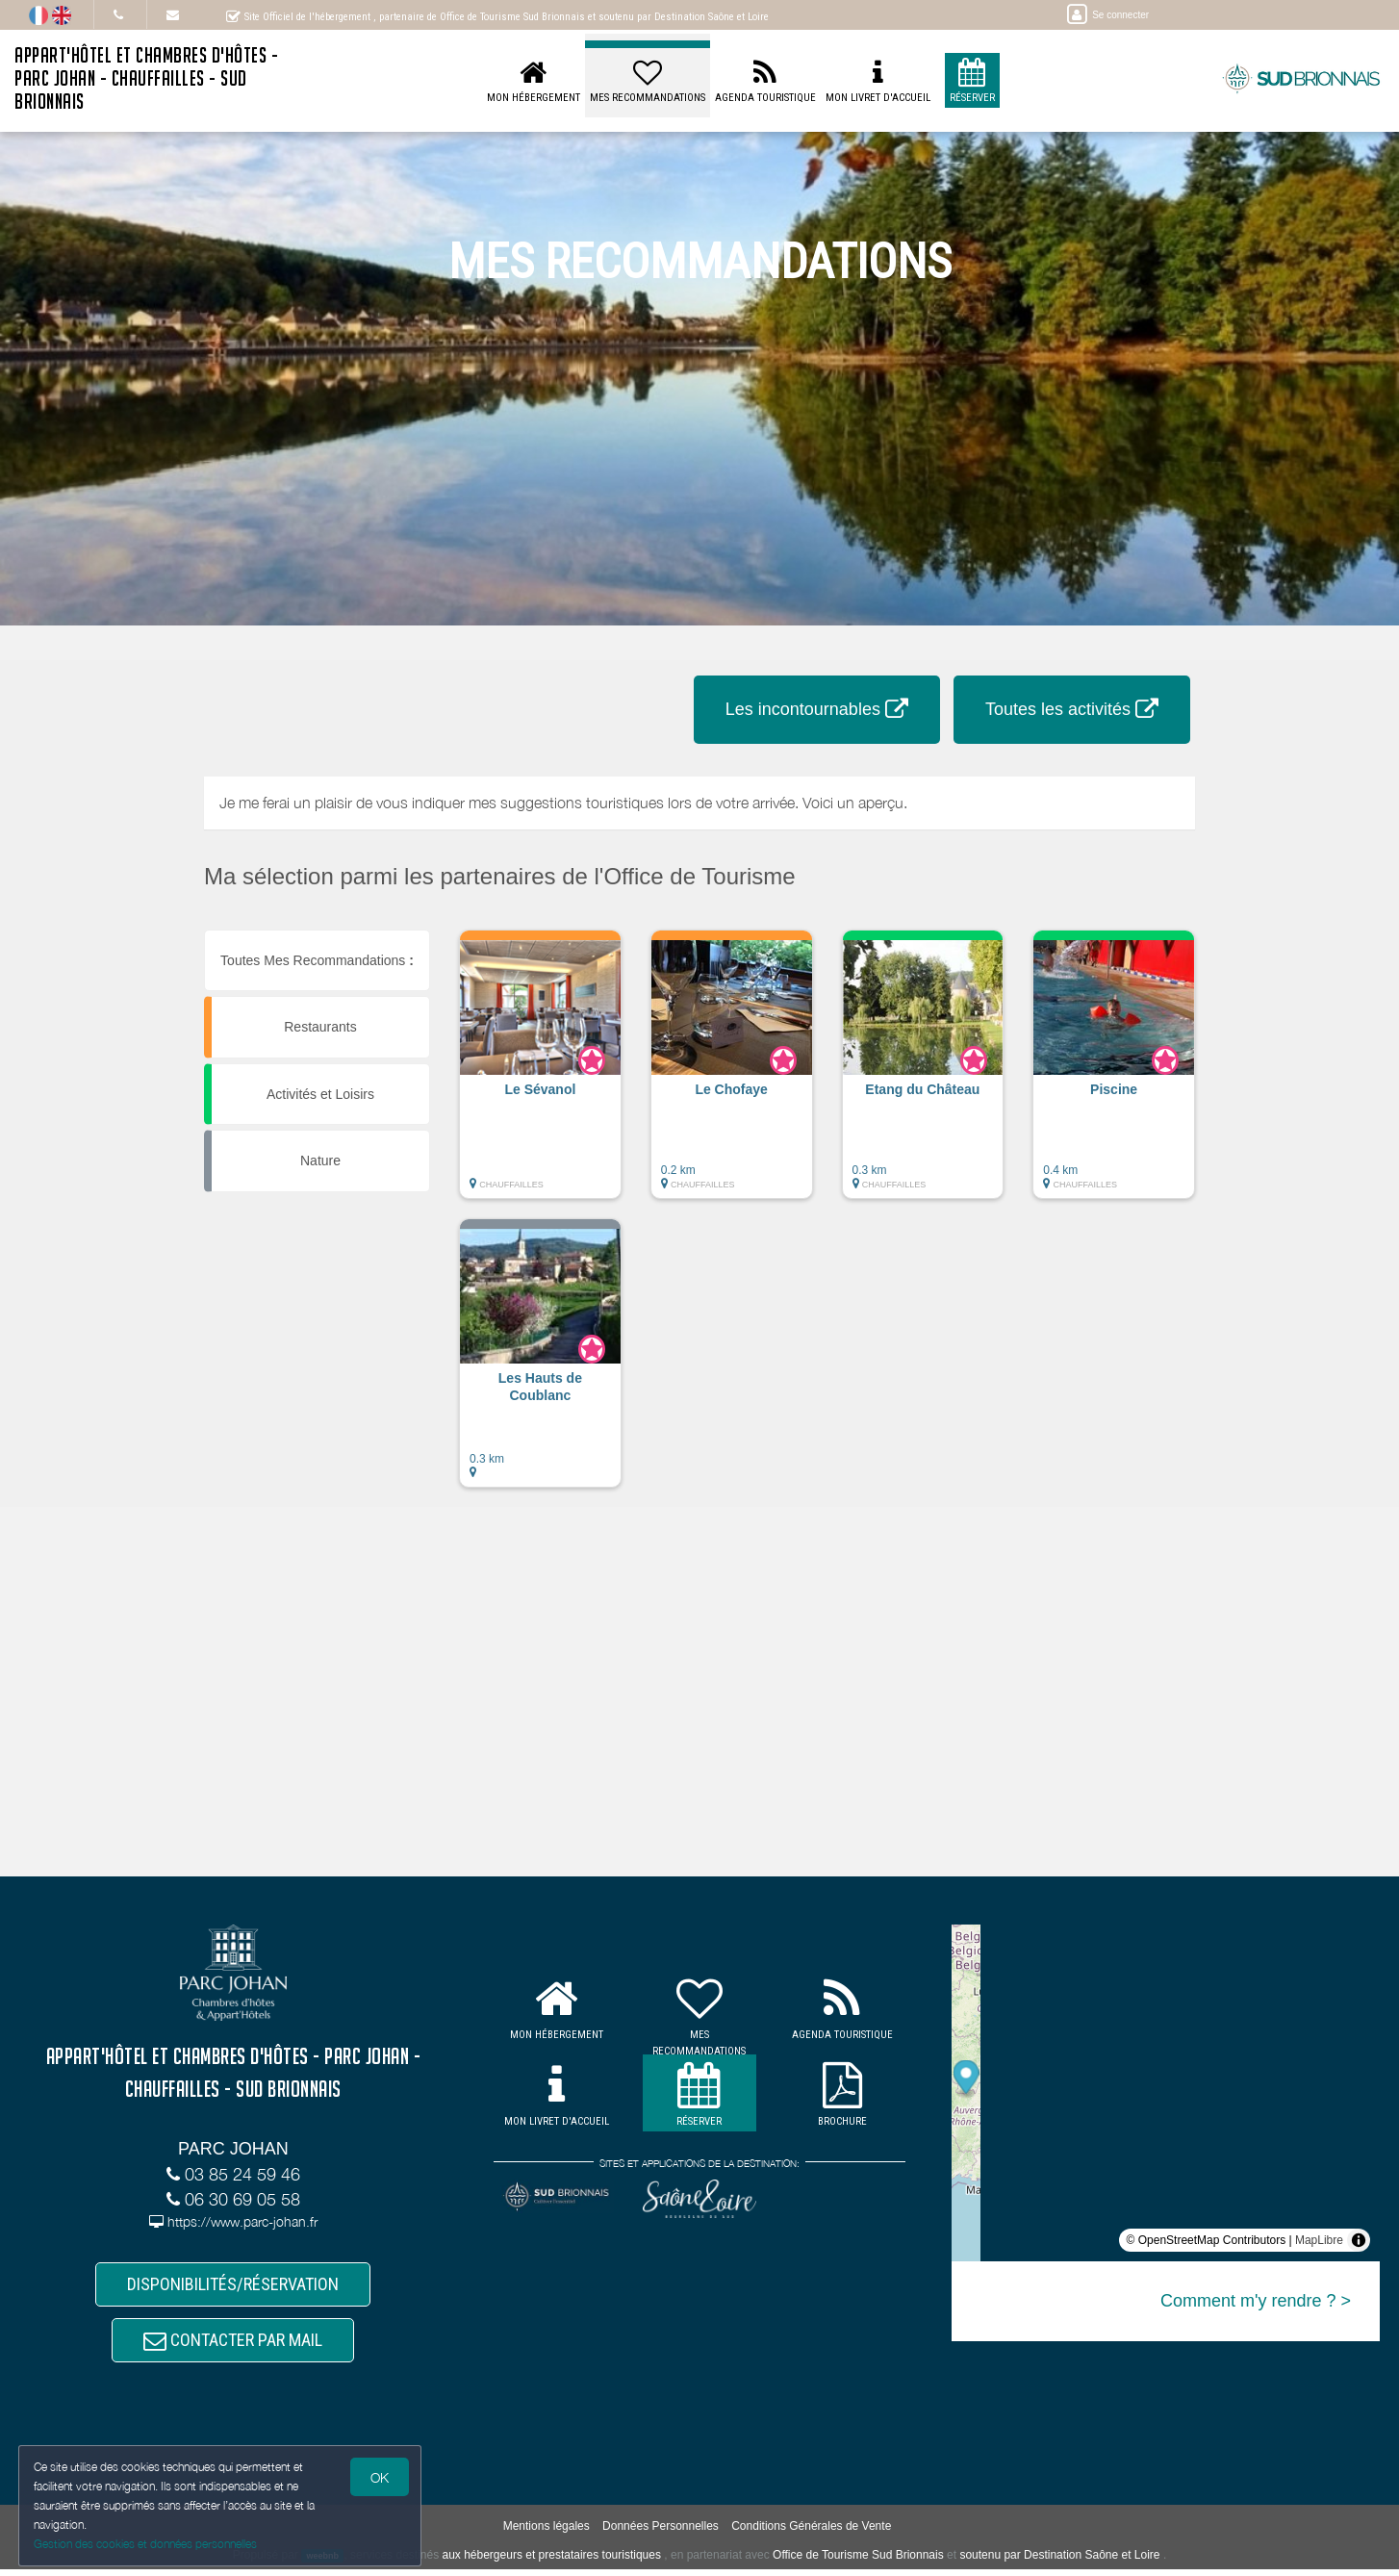  I want to click on [button], so click(540, 1074).